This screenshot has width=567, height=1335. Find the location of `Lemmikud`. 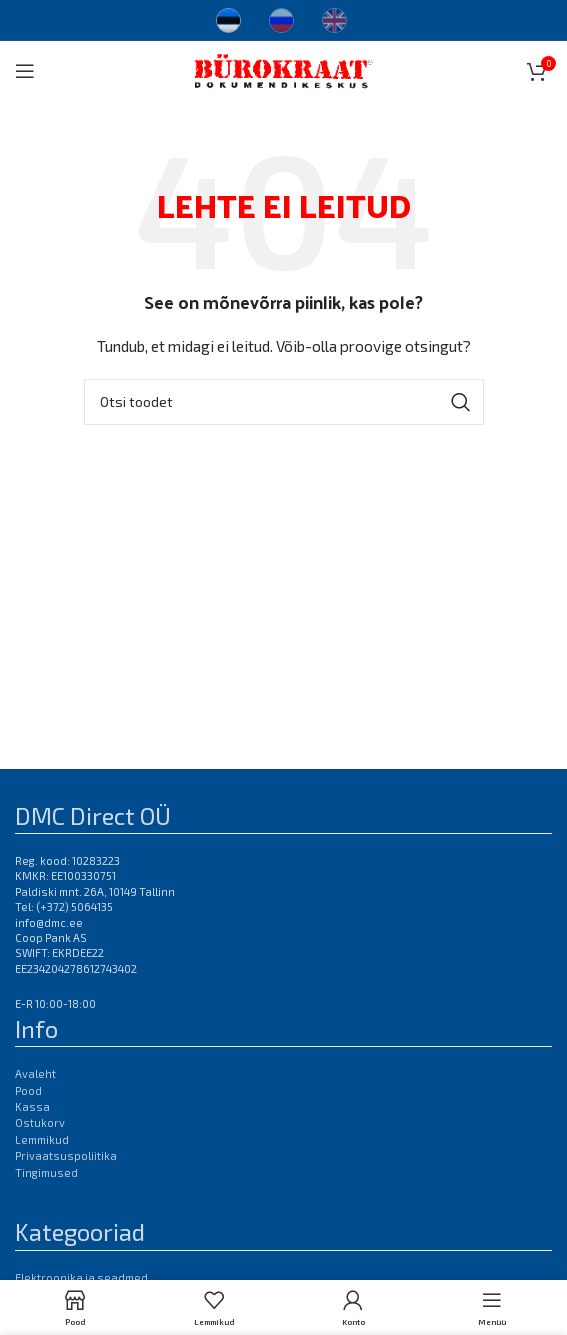

Lemmikud is located at coordinates (42, 1139).